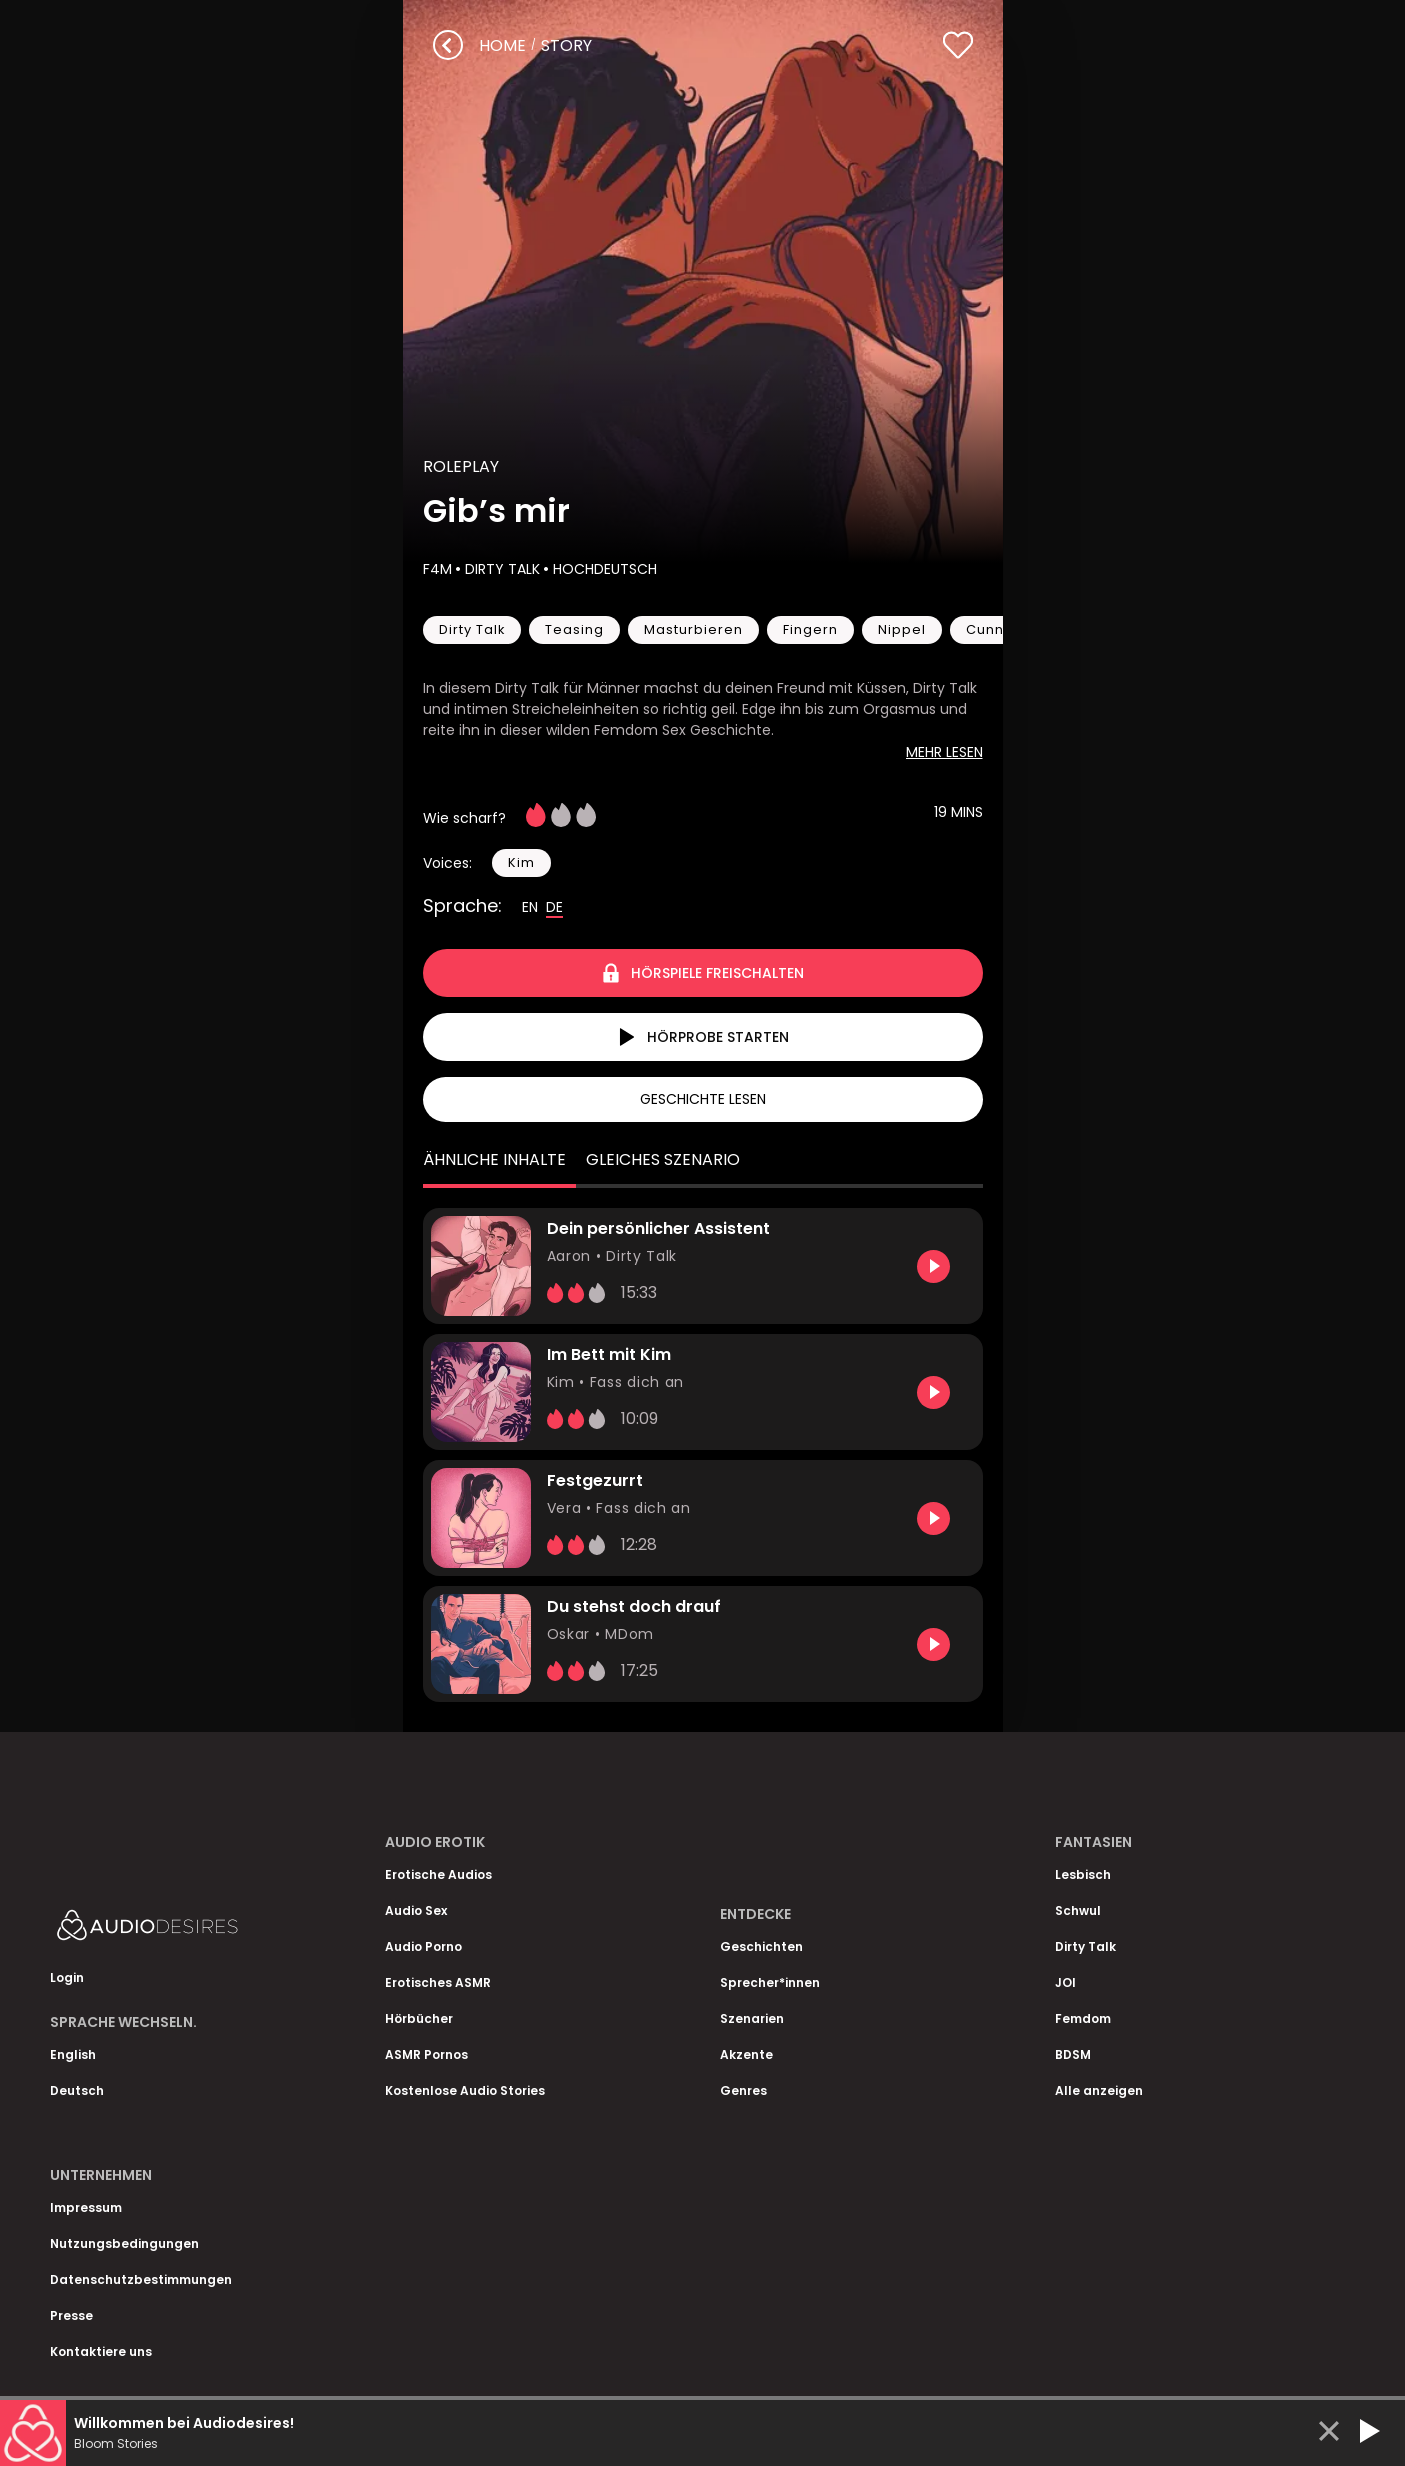  What do you see at coordinates (1083, 2018) in the screenshot?
I see `Femdom` at bounding box center [1083, 2018].